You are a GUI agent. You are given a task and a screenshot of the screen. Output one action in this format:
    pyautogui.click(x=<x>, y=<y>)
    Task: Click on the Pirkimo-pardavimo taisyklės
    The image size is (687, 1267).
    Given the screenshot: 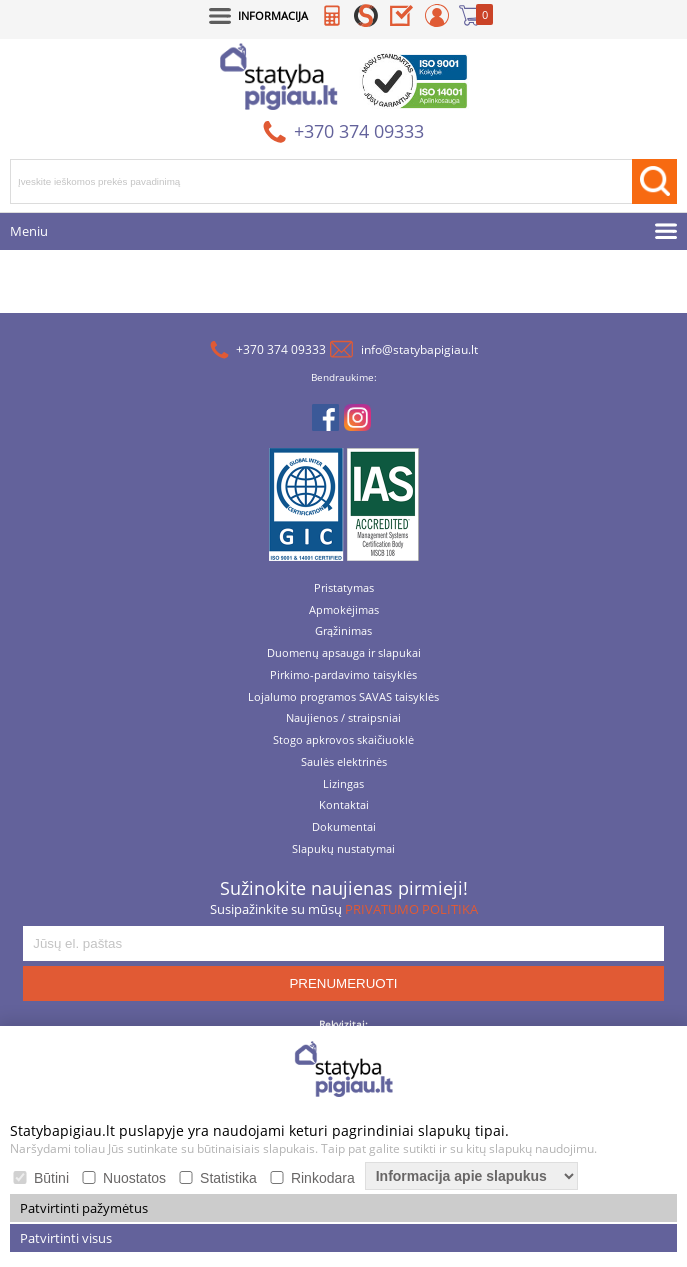 What is the action you would take?
    pyautogui.click(x=343, y=675)
    